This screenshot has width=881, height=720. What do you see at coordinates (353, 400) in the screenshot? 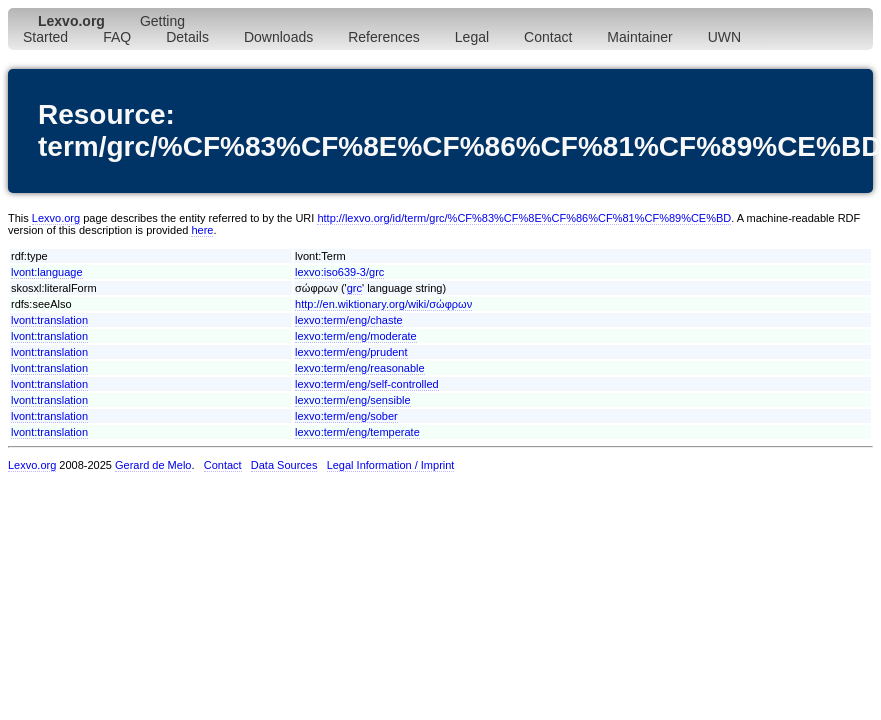
I see `lexvo:term/eng/sensible` at bounding box center [353, 400].